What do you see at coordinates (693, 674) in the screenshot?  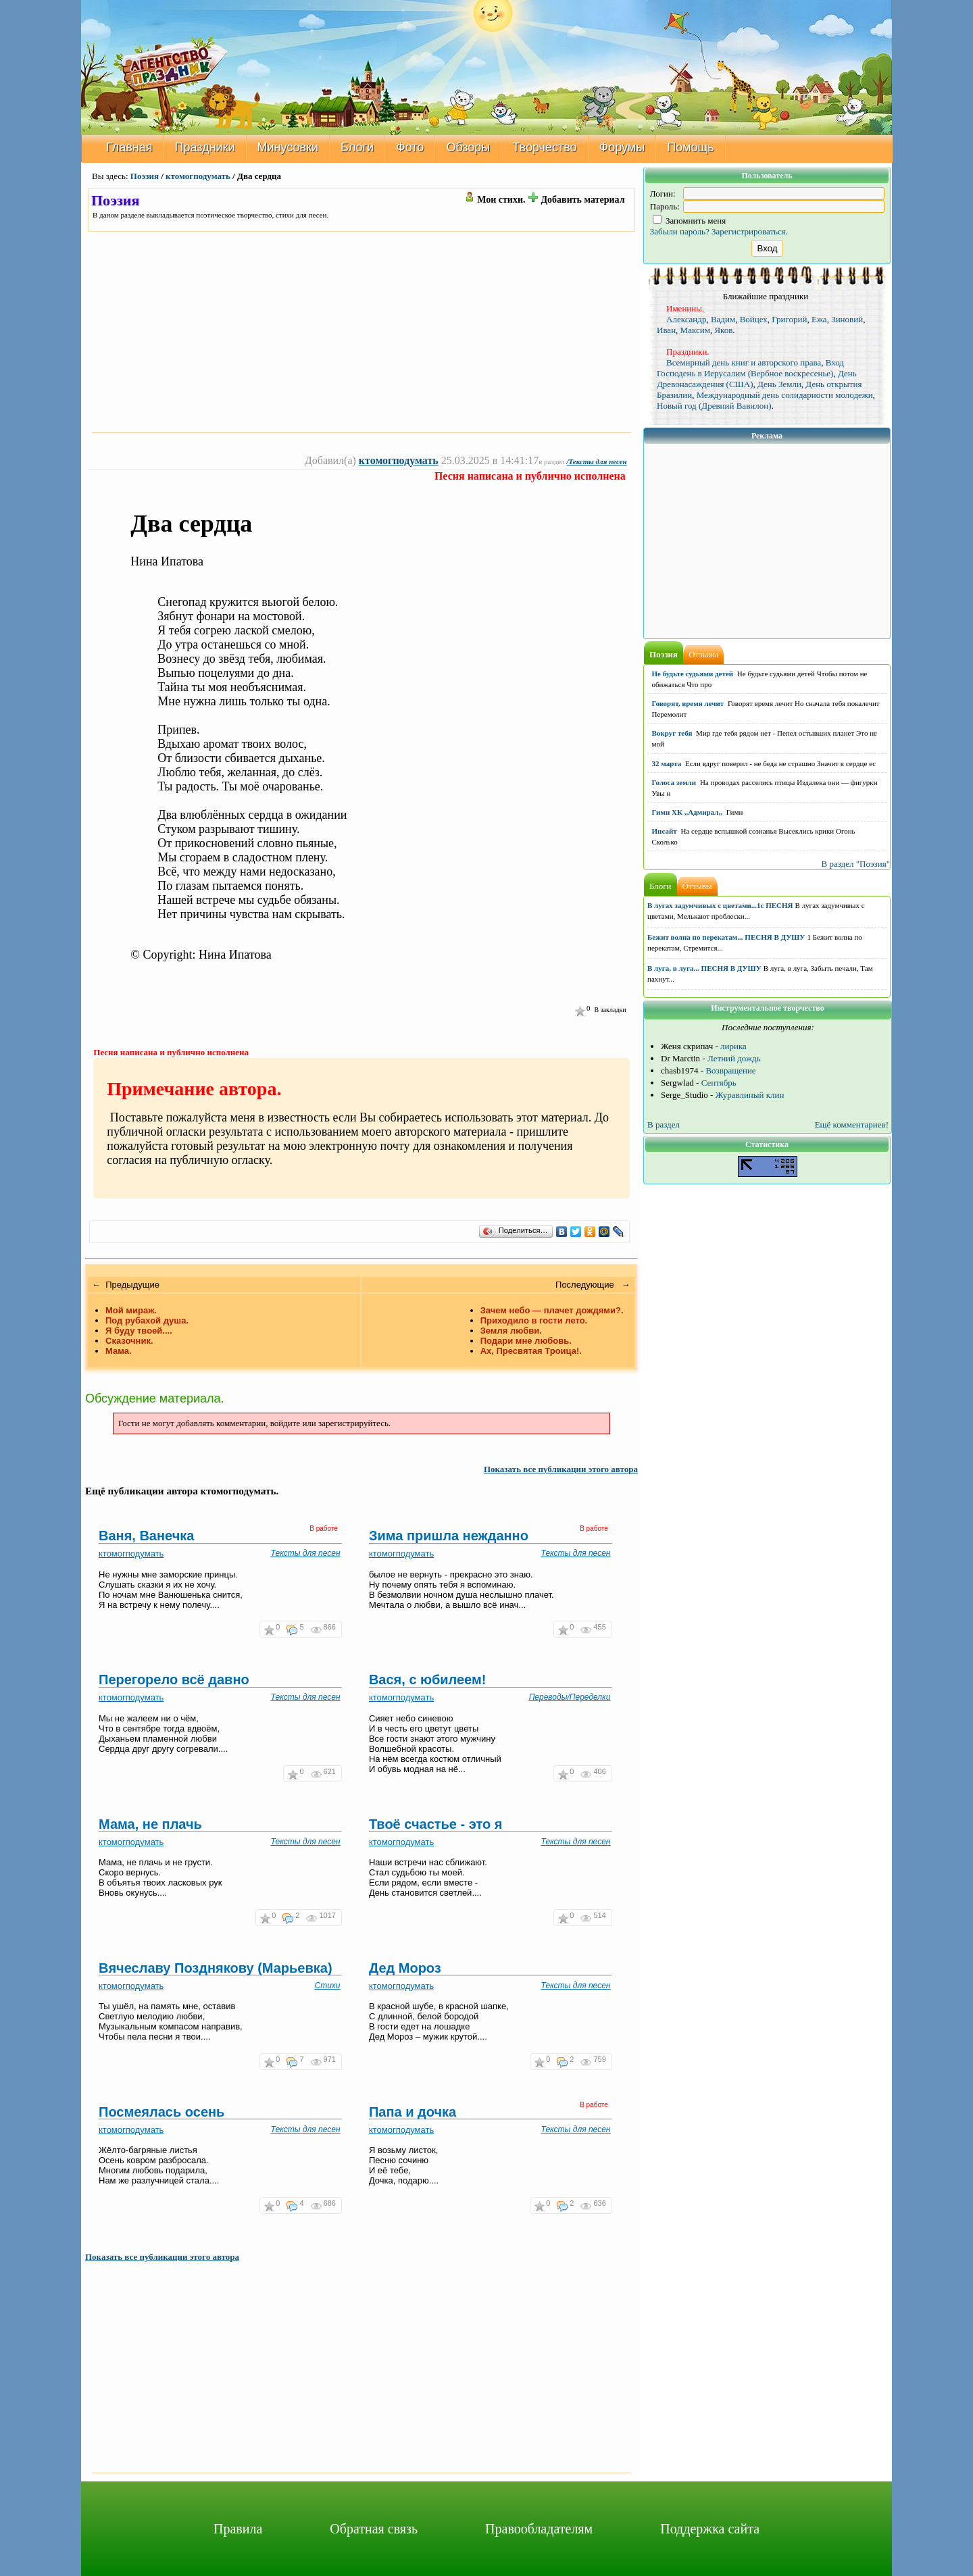 I see `Не будьте судьями детей` at bounding box center [693, 674].